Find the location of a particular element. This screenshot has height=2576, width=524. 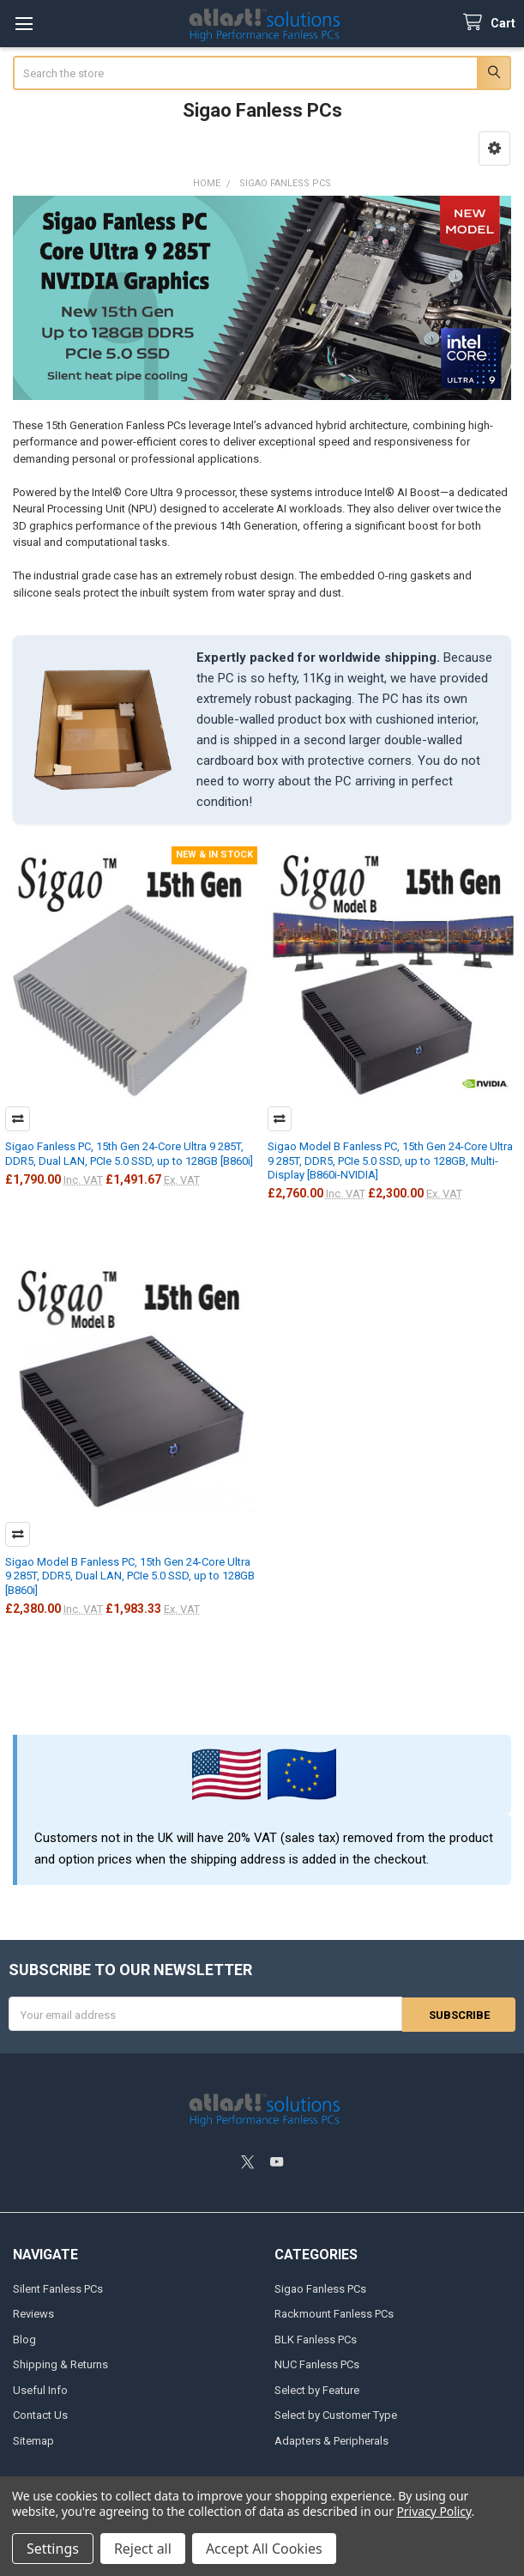

Settings is located at coordinates (53, 2548).